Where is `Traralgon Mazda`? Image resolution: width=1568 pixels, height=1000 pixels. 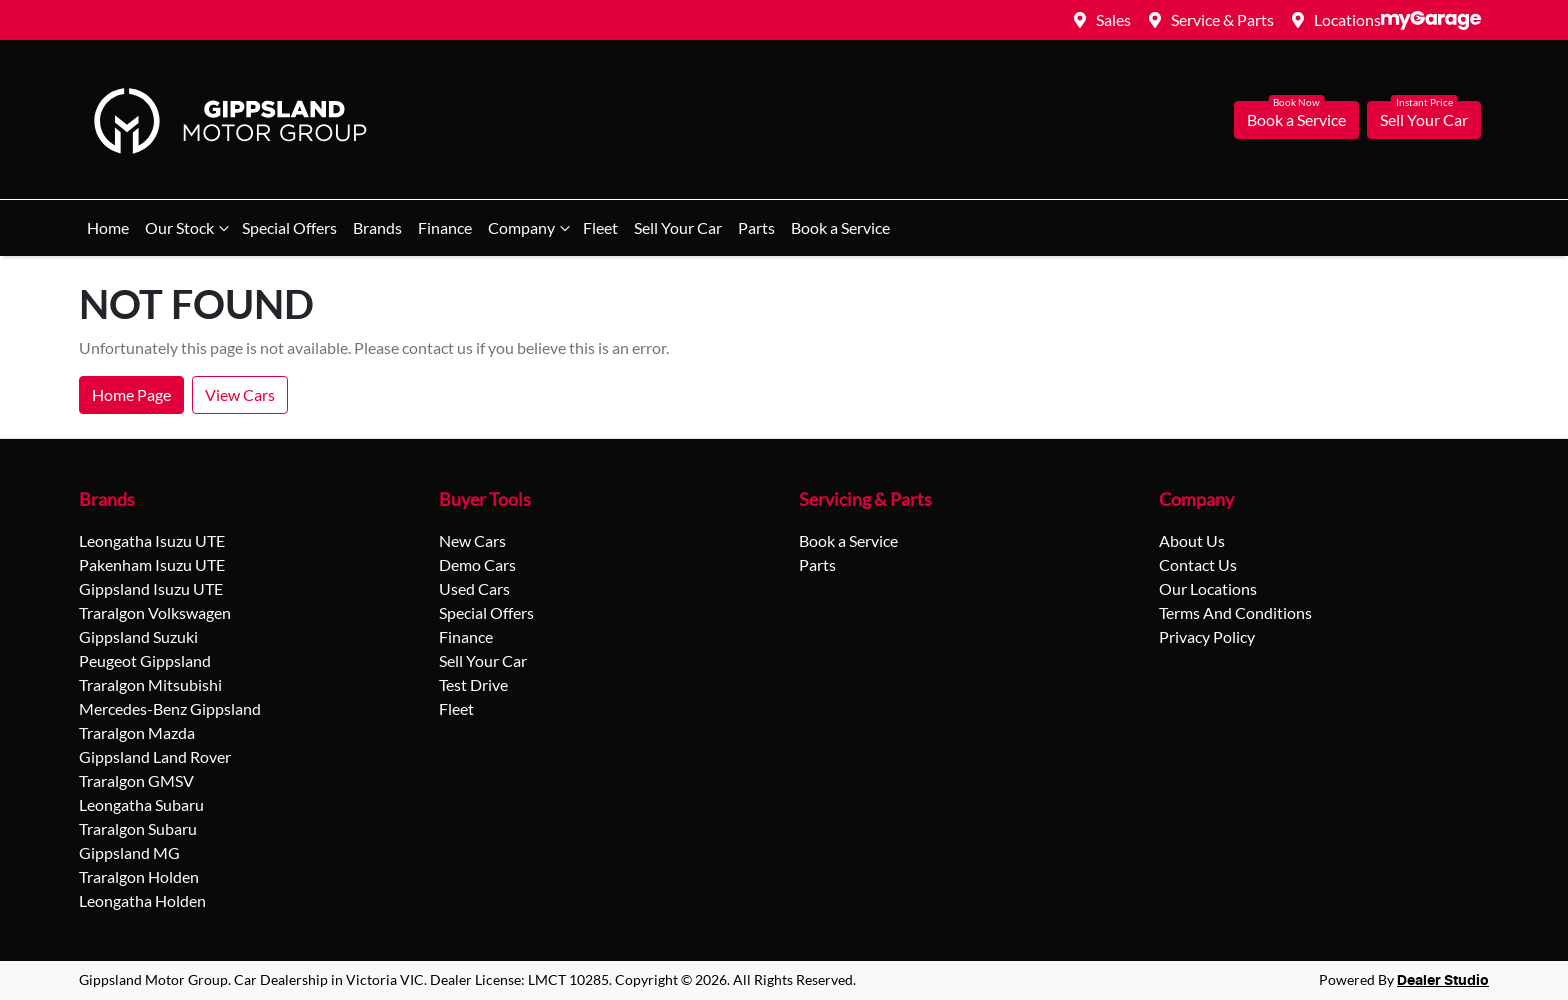 Traralgon Mazda is located at coordinates (137, 732).